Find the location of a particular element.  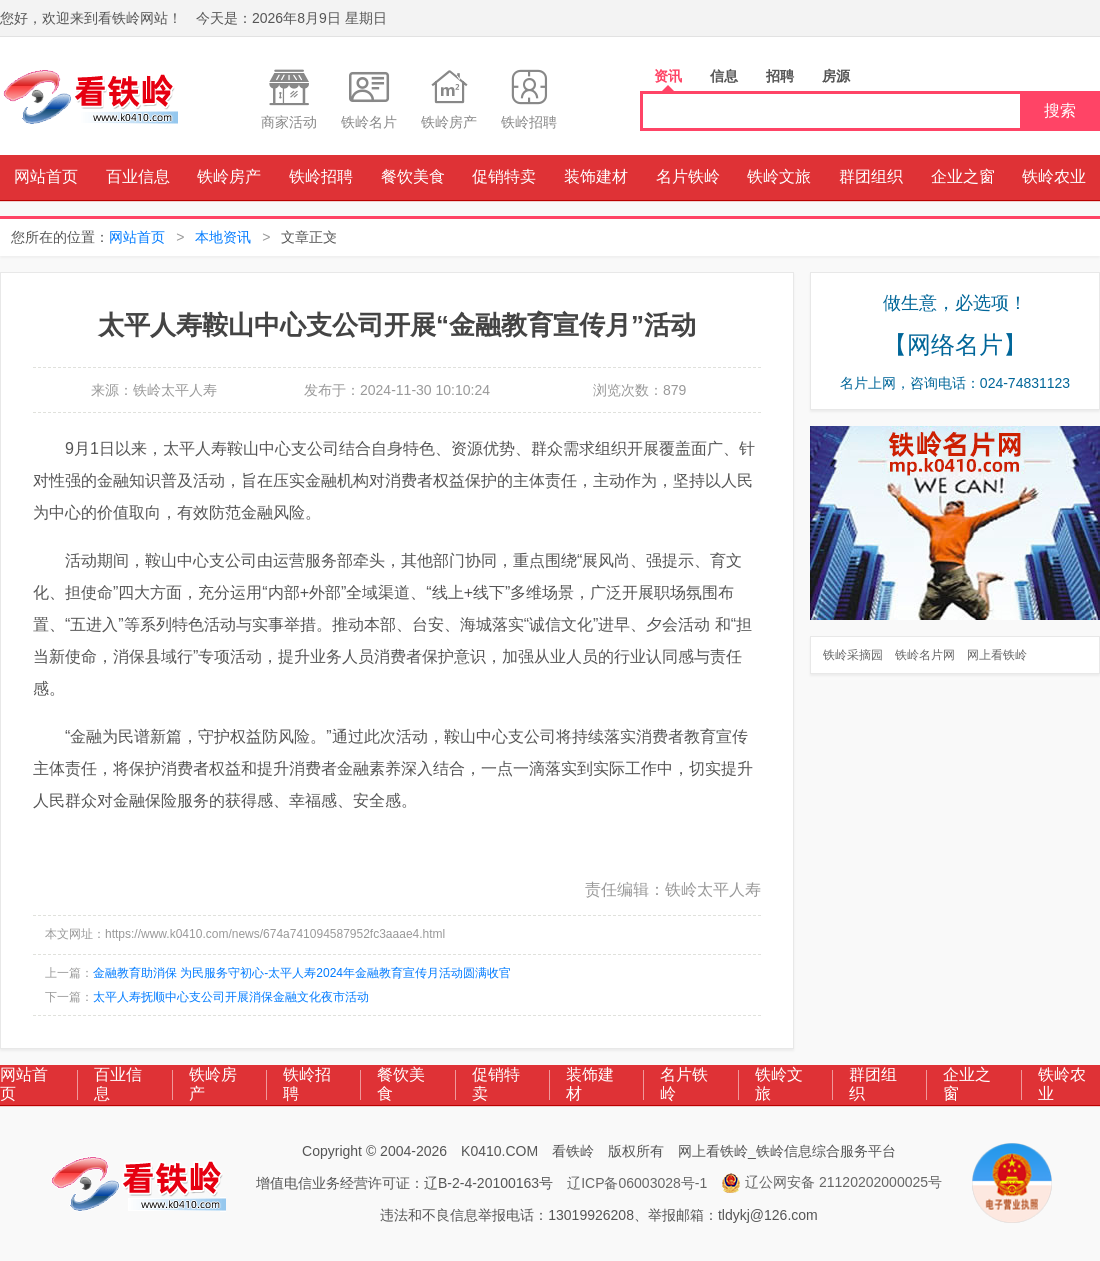

网站首页 is located at coordinates (46, 176).